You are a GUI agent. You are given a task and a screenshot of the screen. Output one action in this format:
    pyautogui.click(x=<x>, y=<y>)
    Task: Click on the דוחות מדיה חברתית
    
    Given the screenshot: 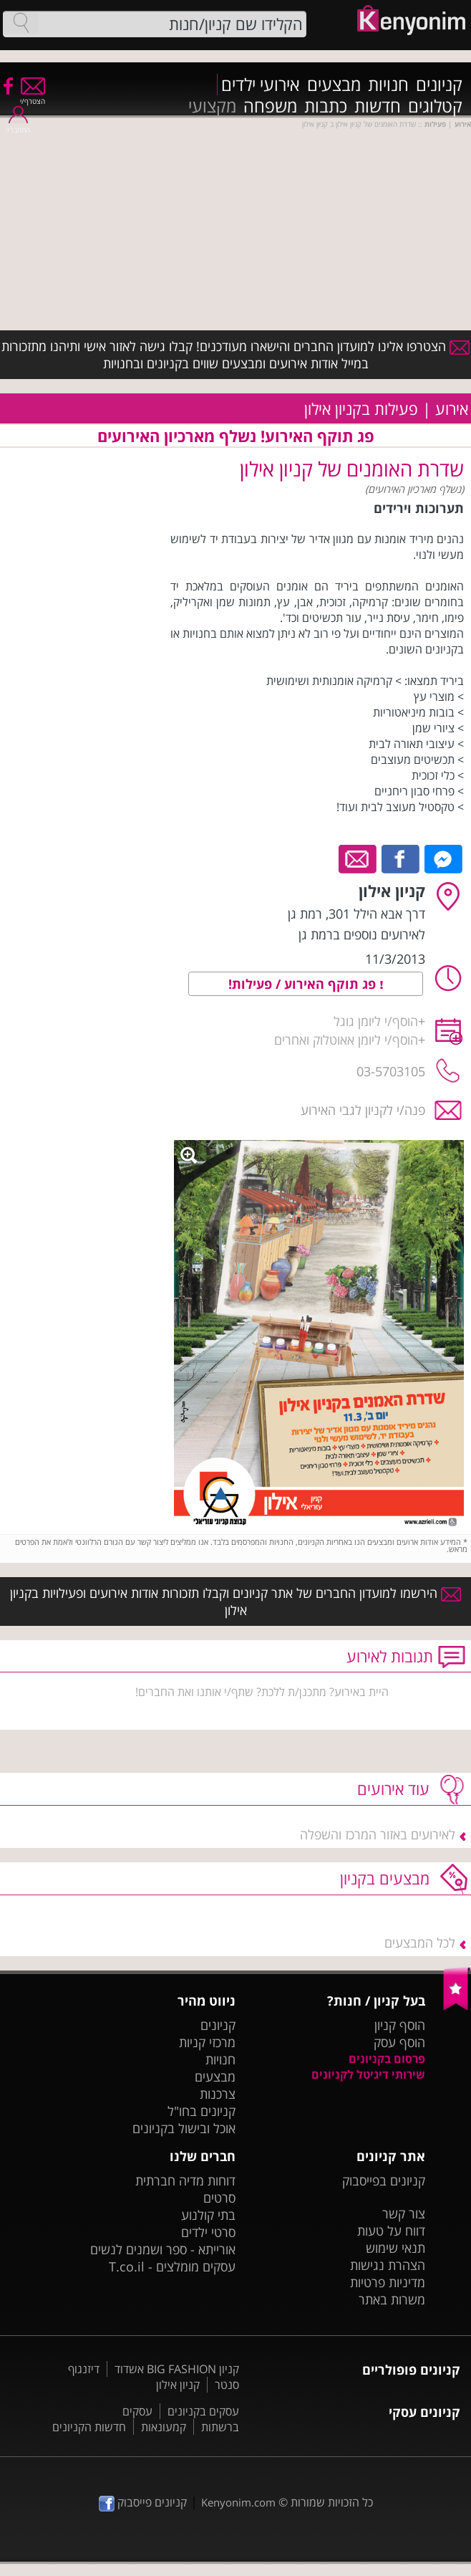 What is the action you would take?
    pyautogui.click(x=185, y=2180)
    